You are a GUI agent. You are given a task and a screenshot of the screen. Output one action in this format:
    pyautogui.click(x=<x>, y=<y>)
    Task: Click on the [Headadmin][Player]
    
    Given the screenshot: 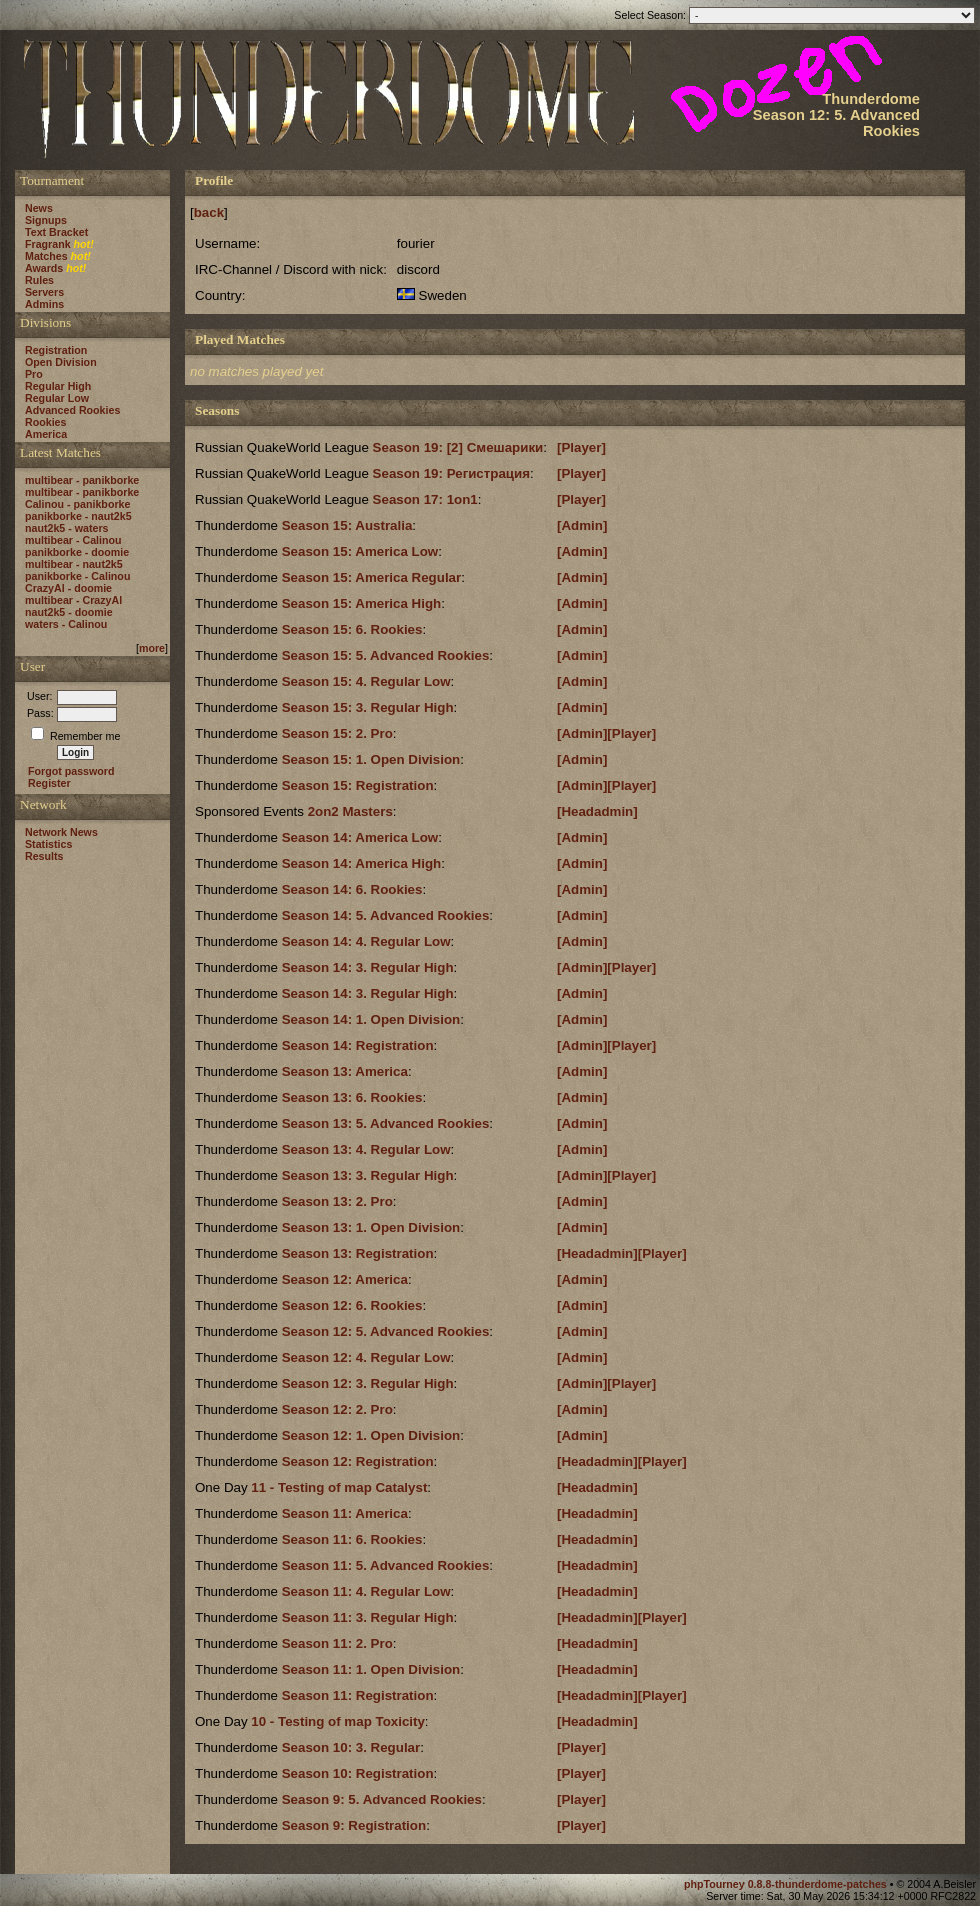 What is the action you would take?
    pyautogui.click(x=622, y=1253)
    